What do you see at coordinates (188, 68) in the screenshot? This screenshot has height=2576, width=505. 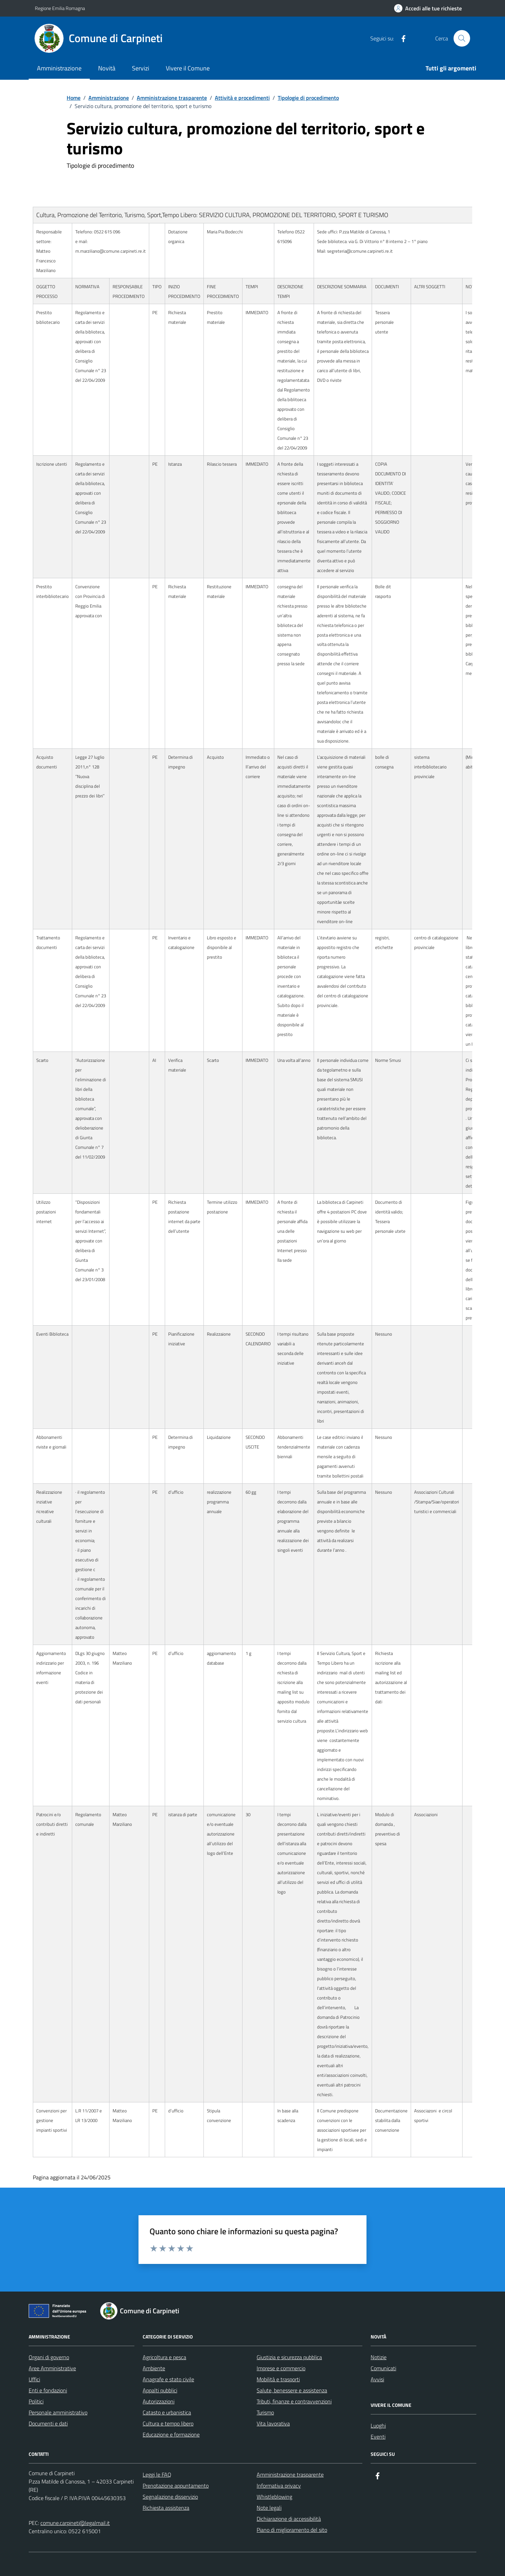 I see `Vivere il Comune` at bounding box center [188, 68].